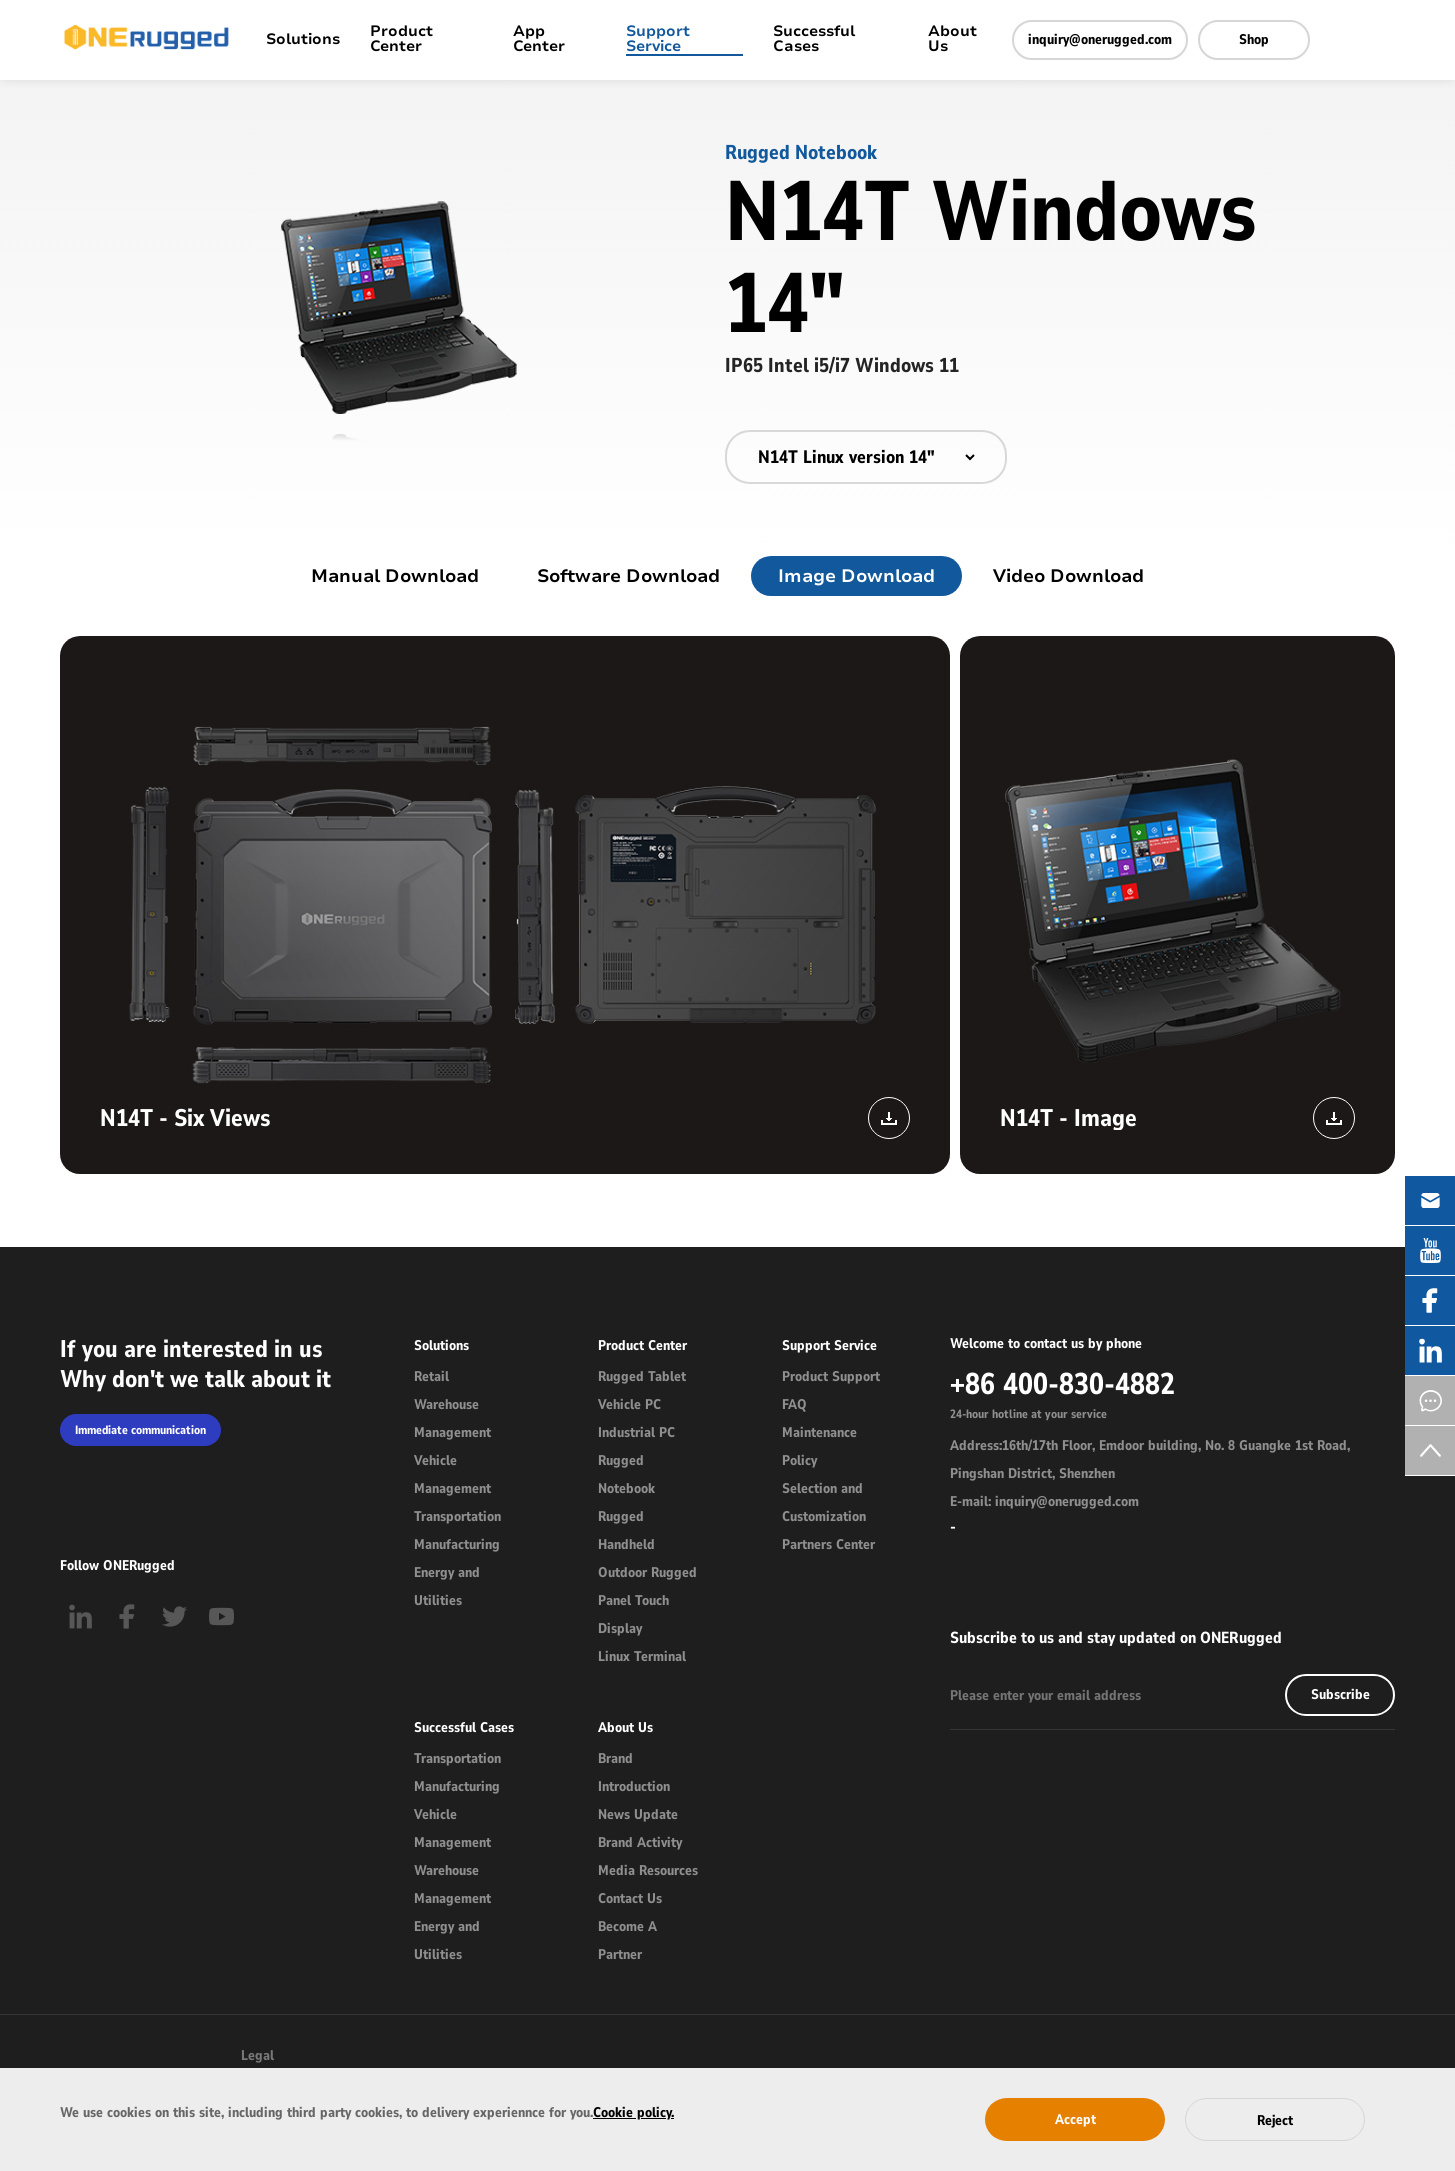 The image size is (1455, 2171). Describe the element at coordinates (831, 1376) in the screenshot. I see `Product Support` at that location.